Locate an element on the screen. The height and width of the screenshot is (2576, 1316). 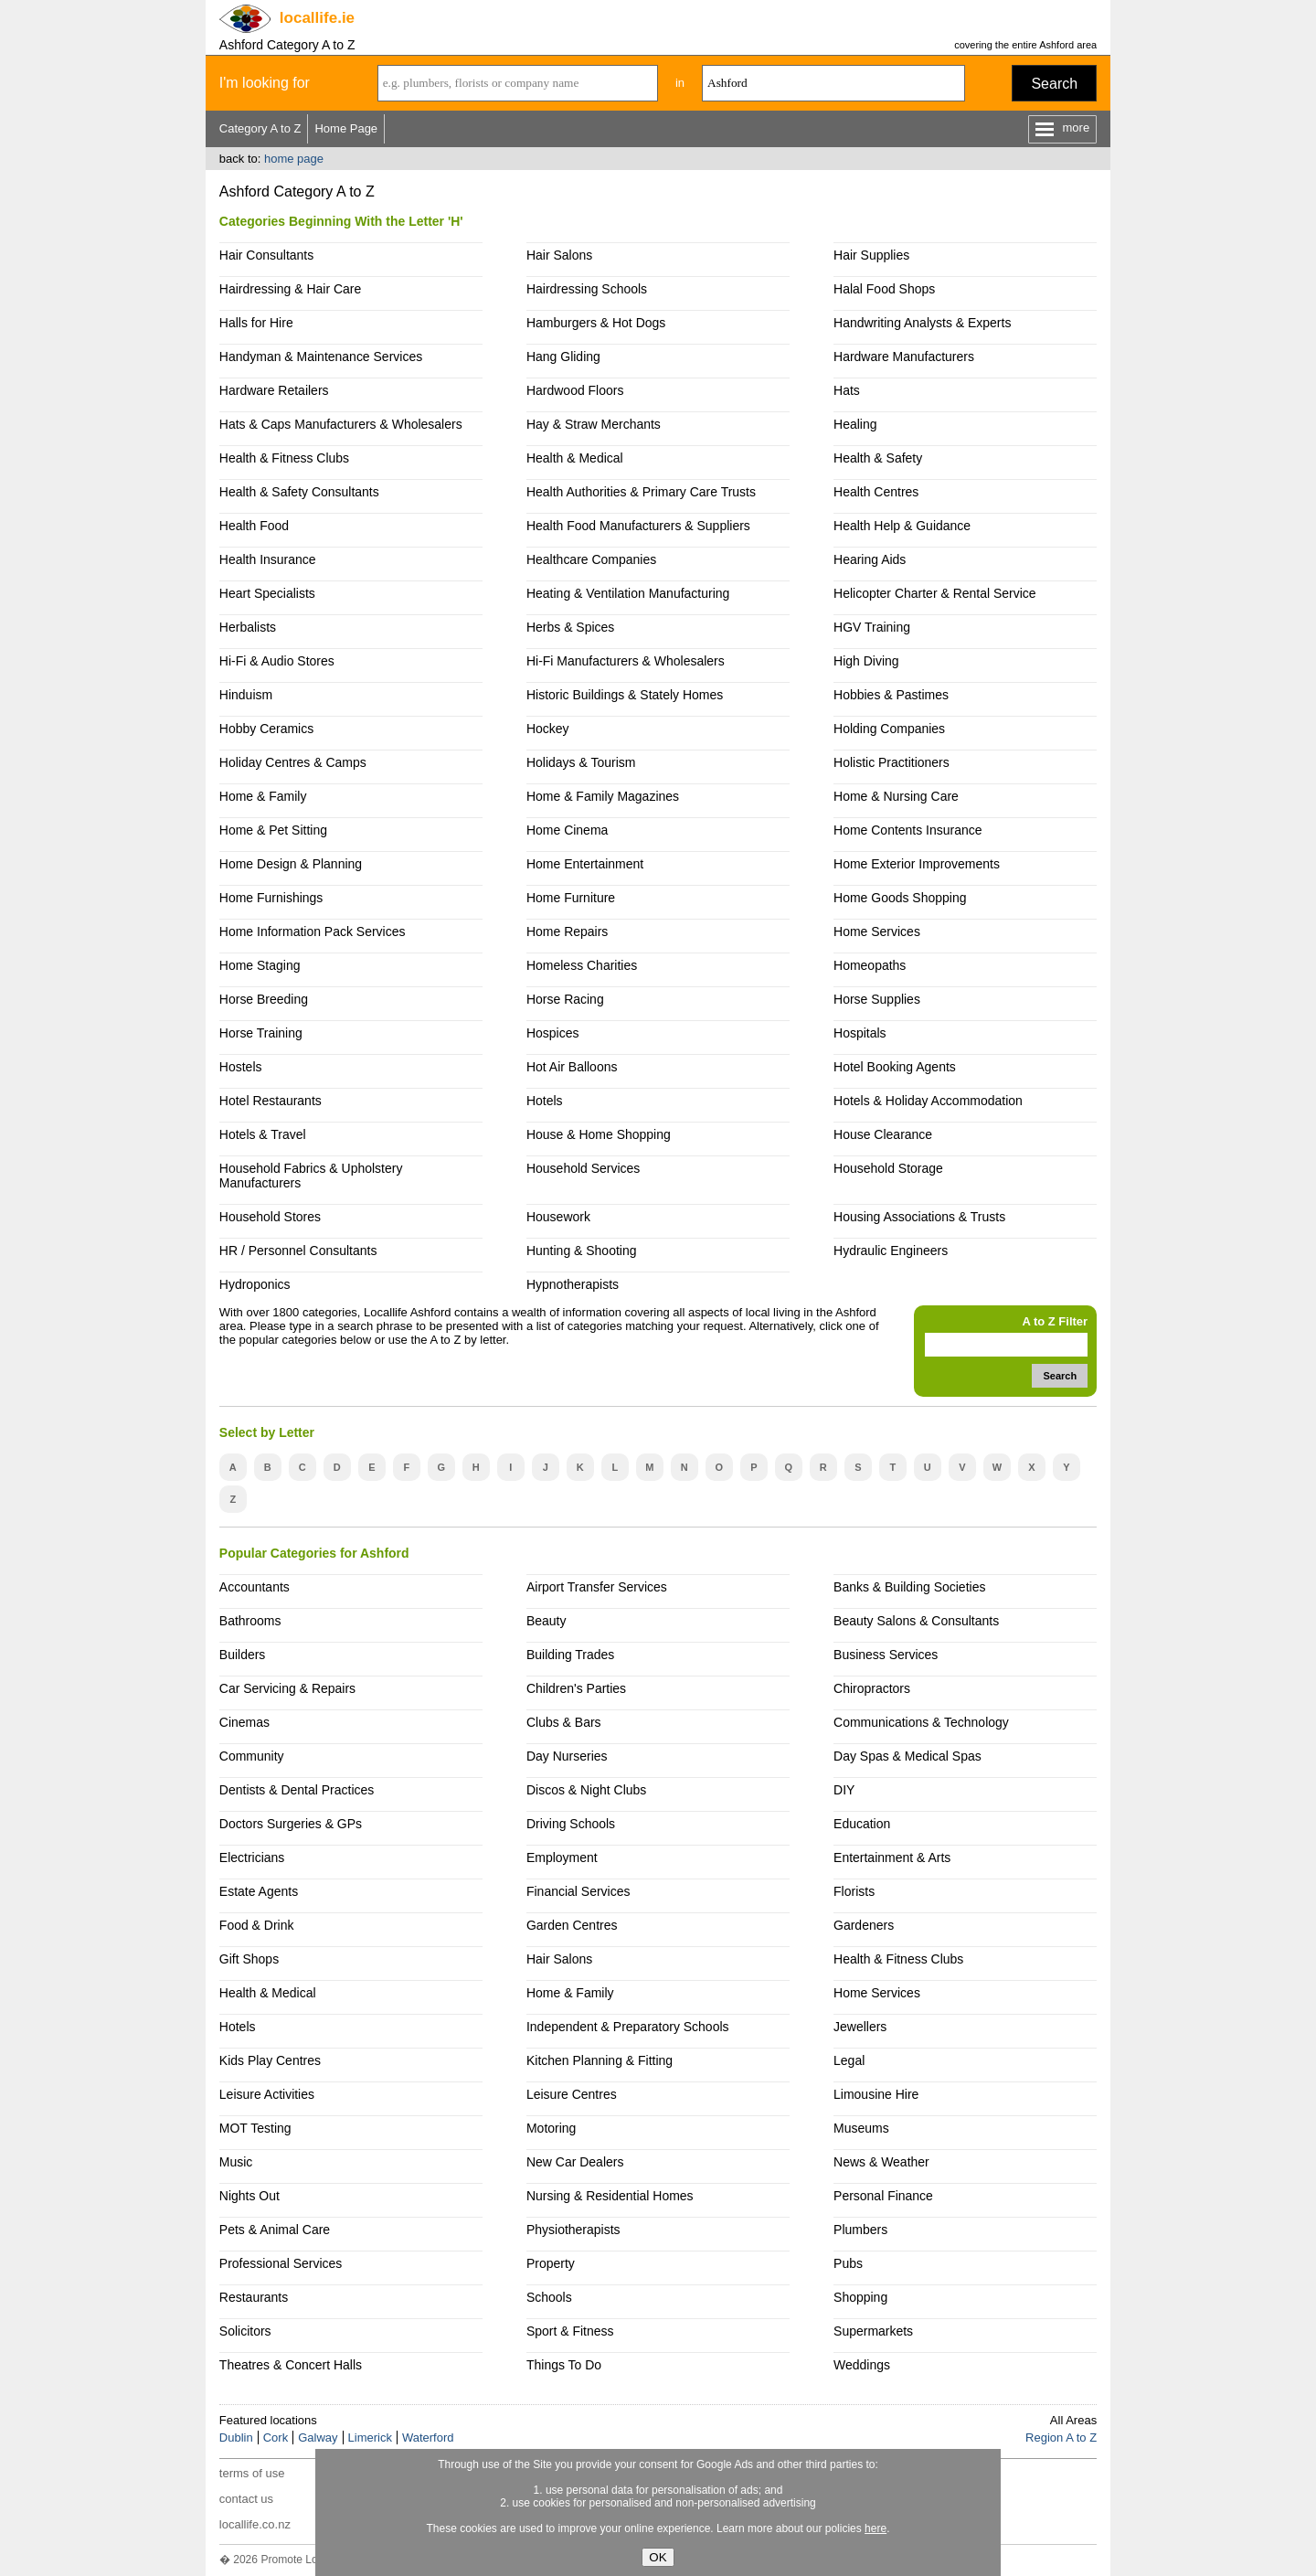
Nursing & Residential Homes is located at coordinates (610, 2195).